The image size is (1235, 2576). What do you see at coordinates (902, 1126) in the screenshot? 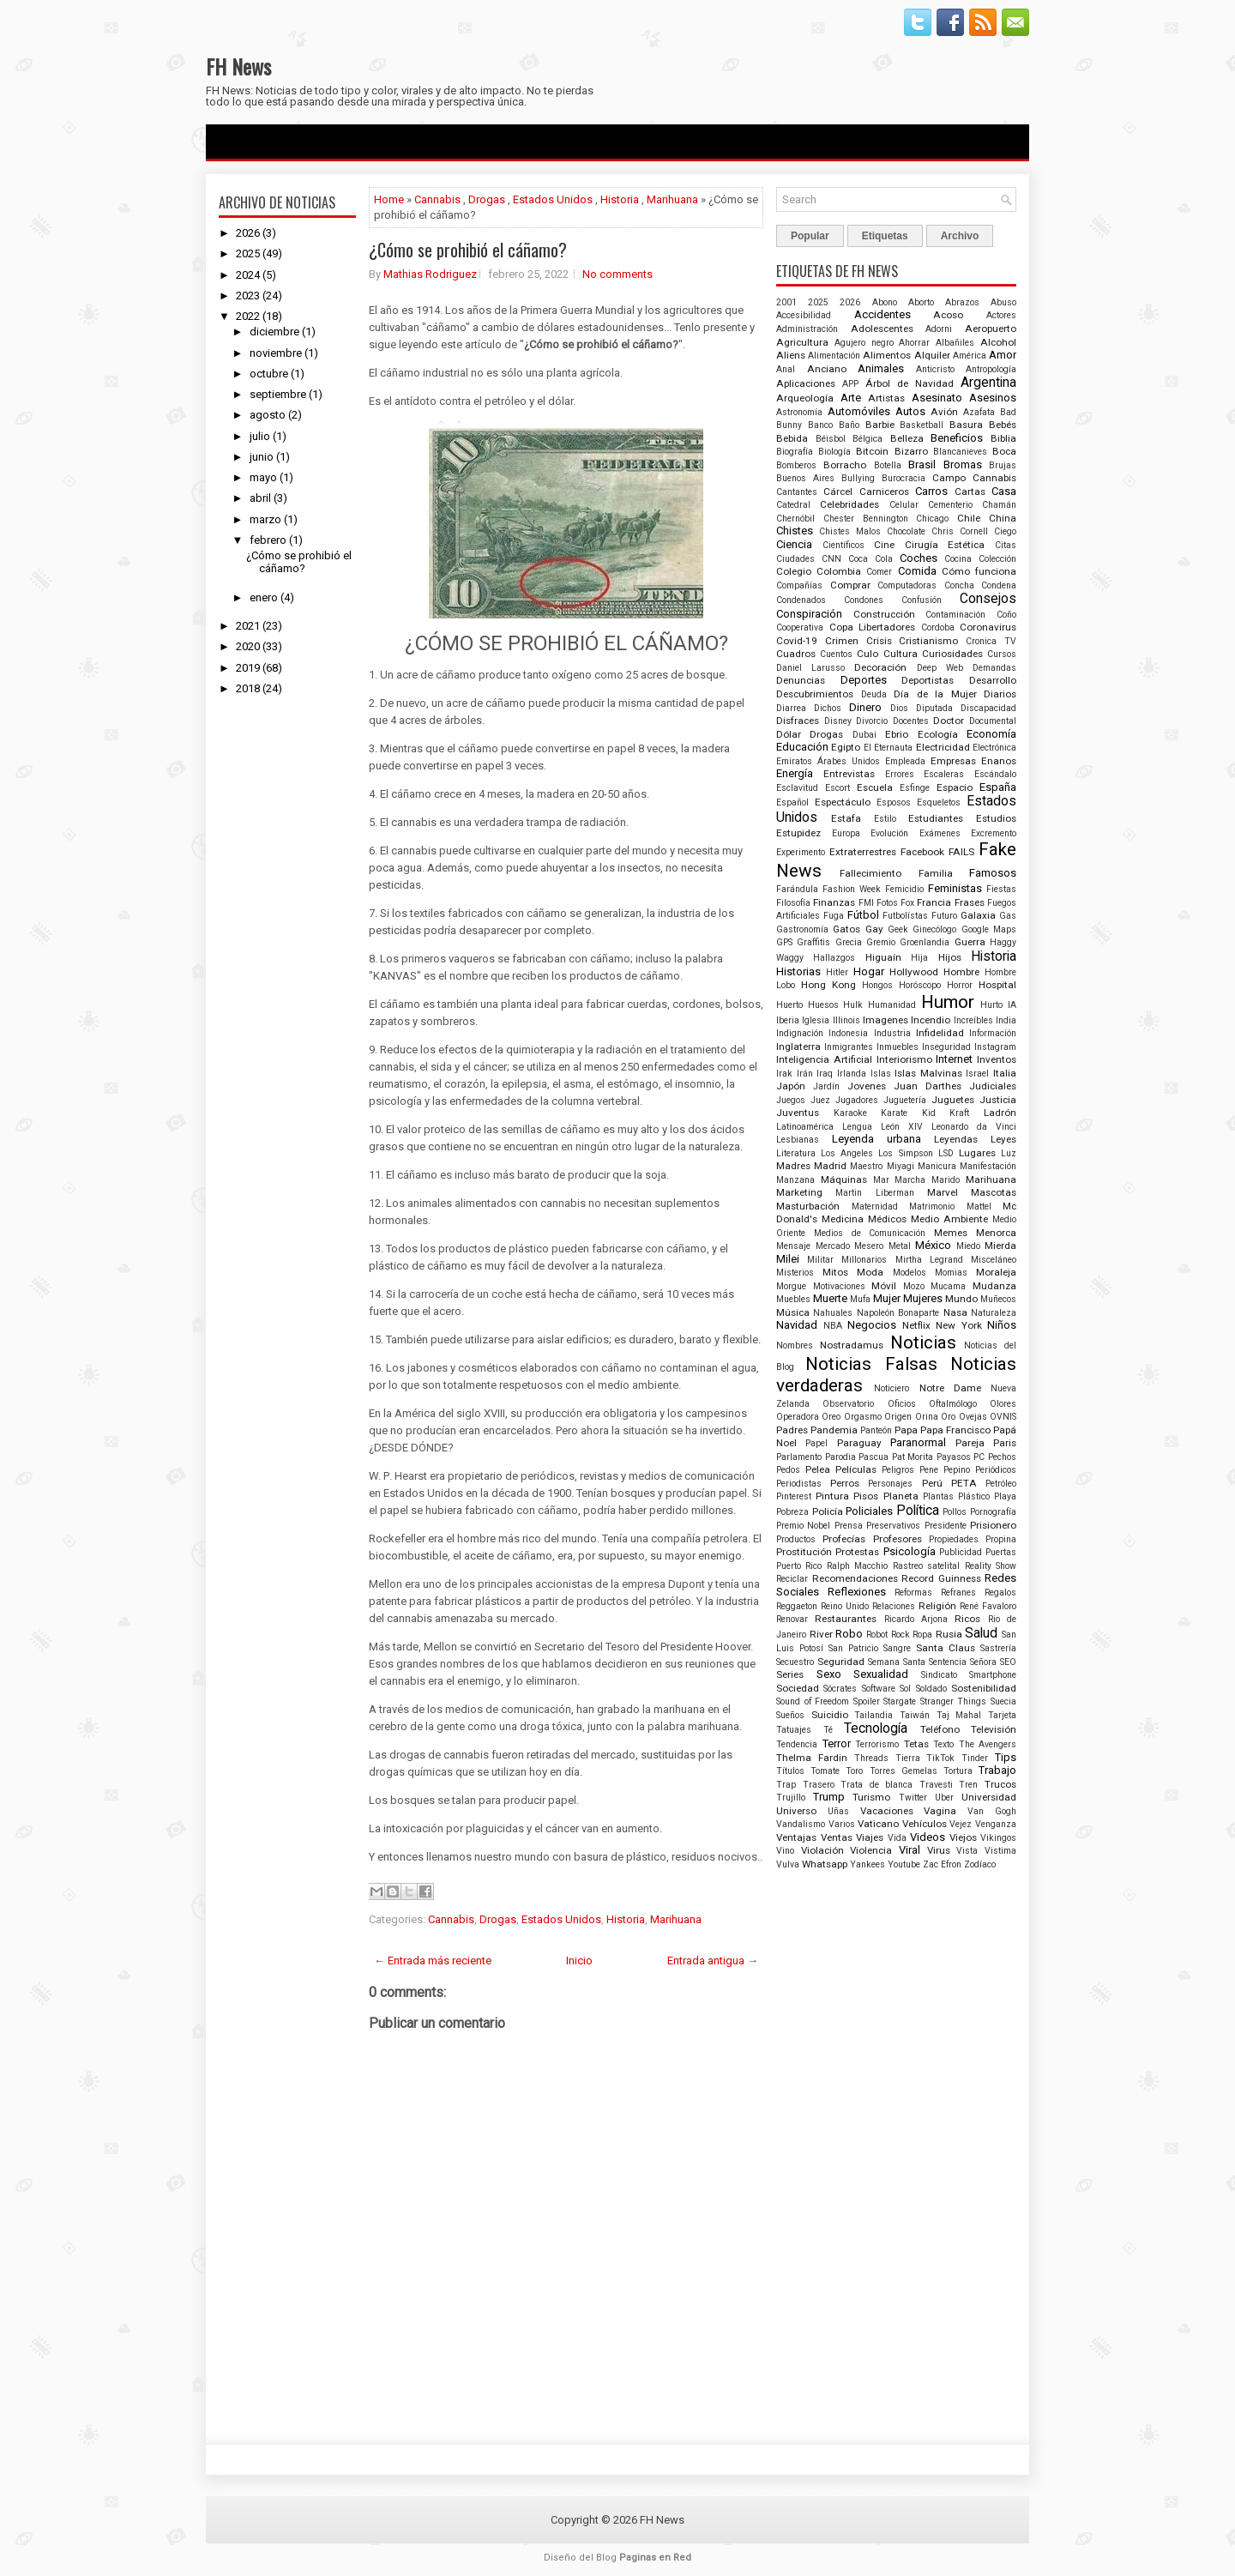
I see `León XIV` at bounding box center [902, 1126].